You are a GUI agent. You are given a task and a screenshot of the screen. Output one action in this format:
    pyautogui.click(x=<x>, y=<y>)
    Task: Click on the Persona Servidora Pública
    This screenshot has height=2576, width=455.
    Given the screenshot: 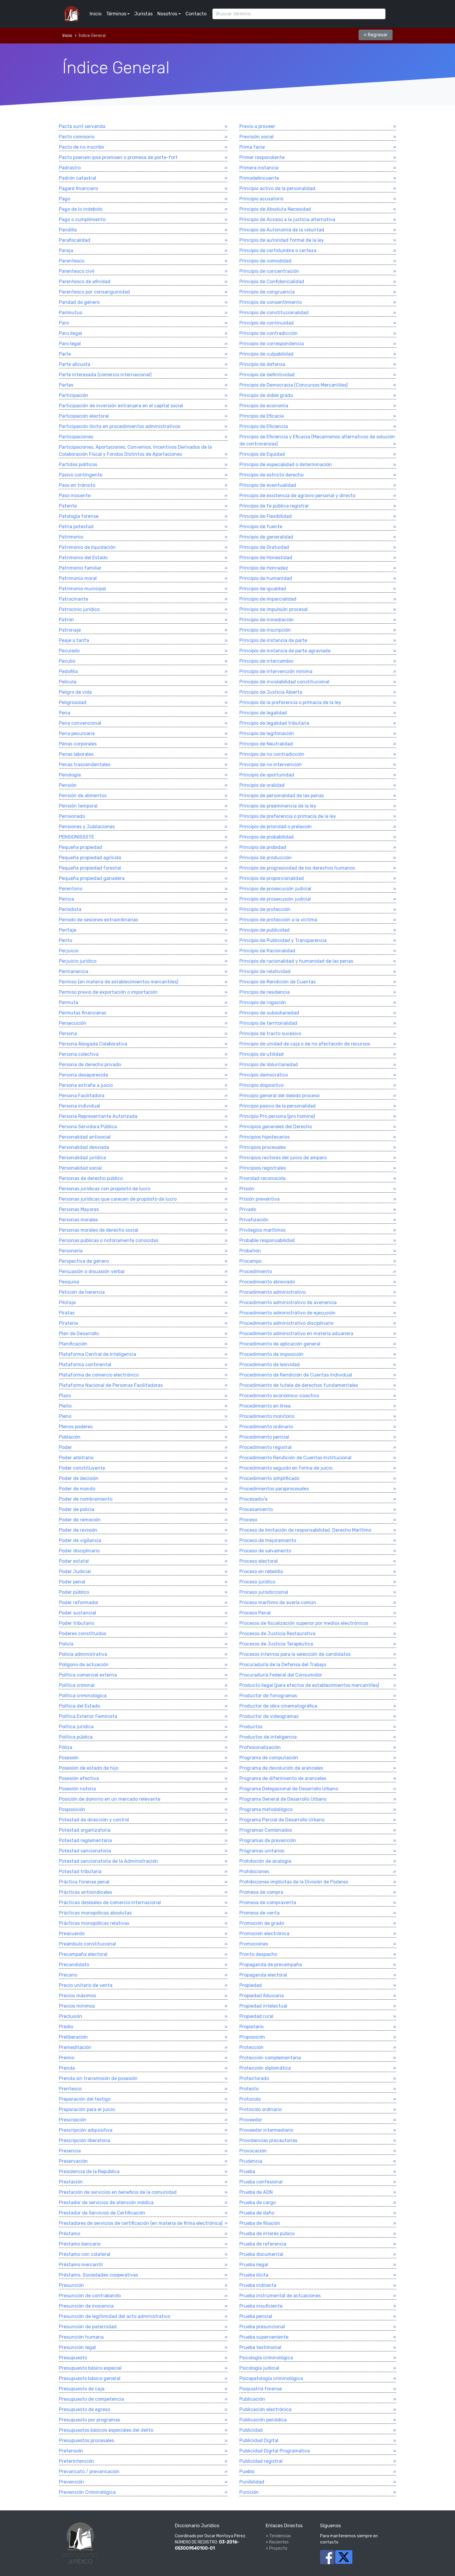 What is the action you would take?
    pyautogui.click(x=88, y=1126)
    